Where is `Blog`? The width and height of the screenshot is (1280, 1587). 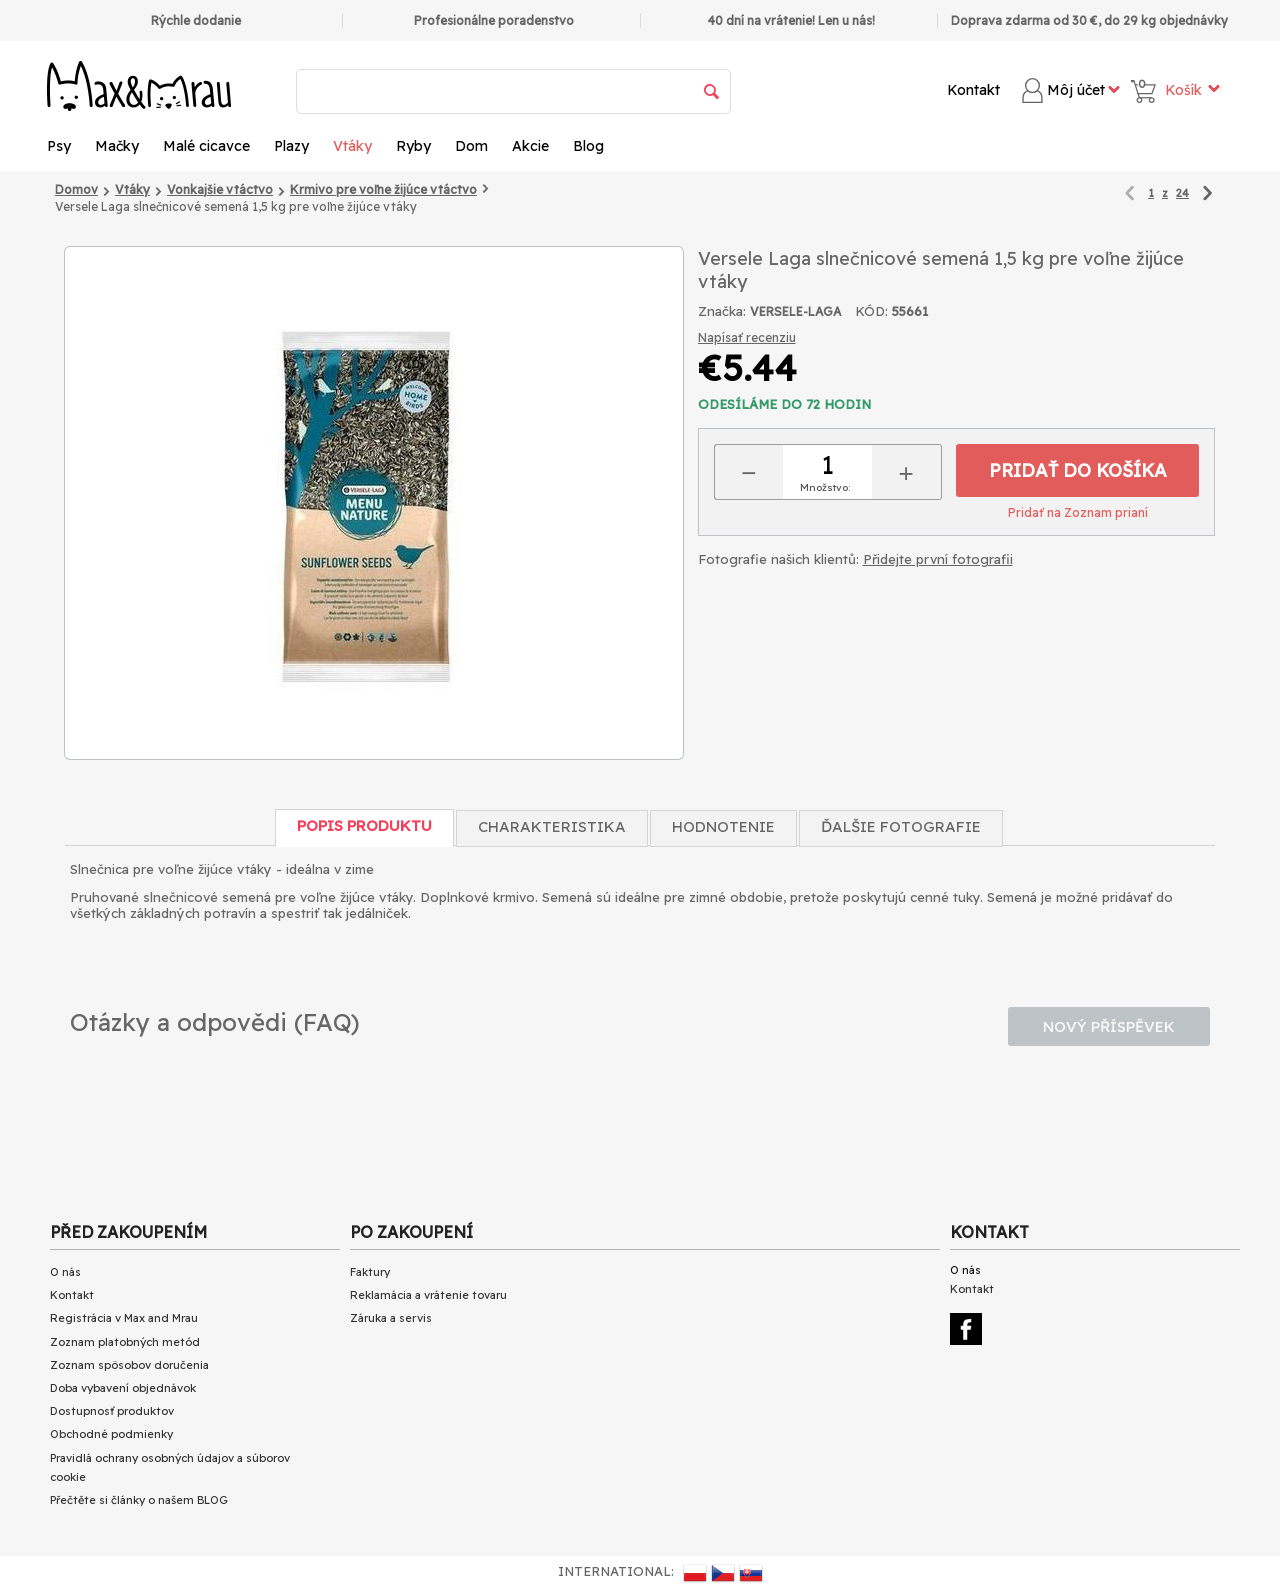 Blog is located at coordinates (588, 146).